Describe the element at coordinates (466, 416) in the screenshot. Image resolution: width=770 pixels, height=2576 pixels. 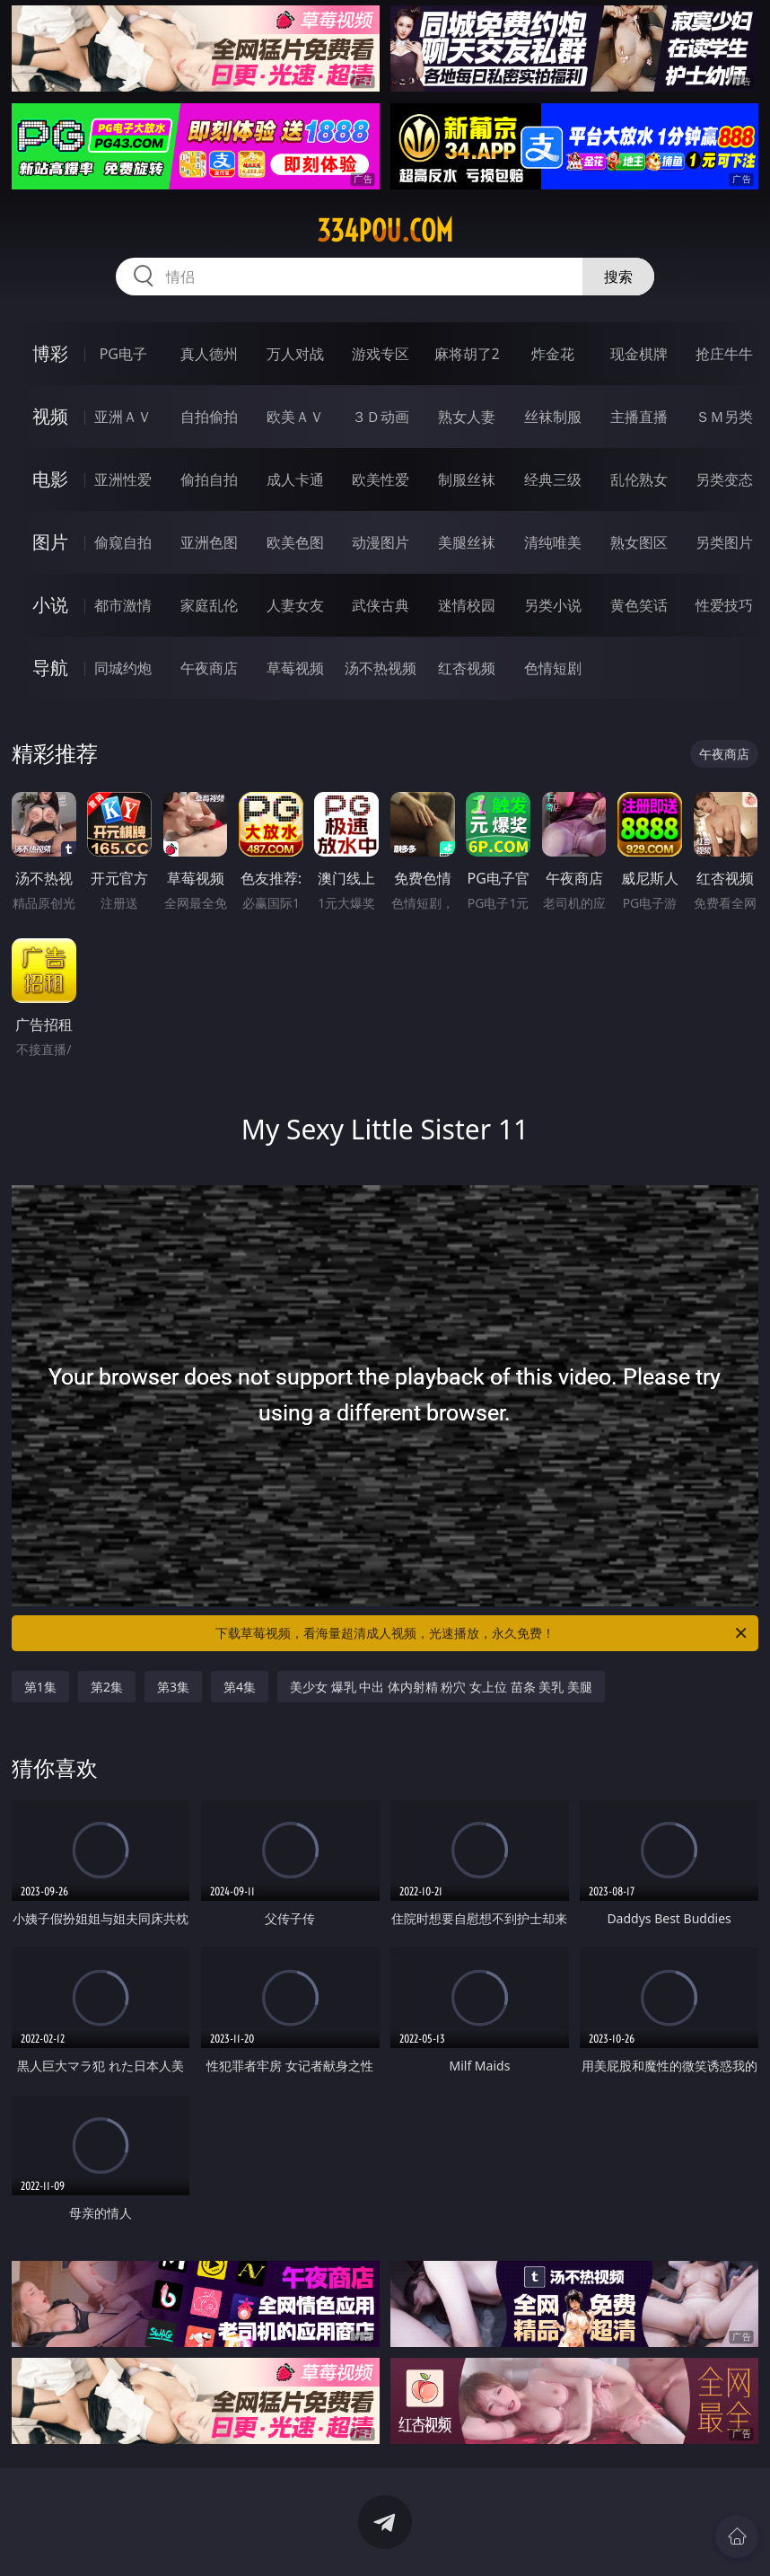
I see `熟女人妻` at that location.